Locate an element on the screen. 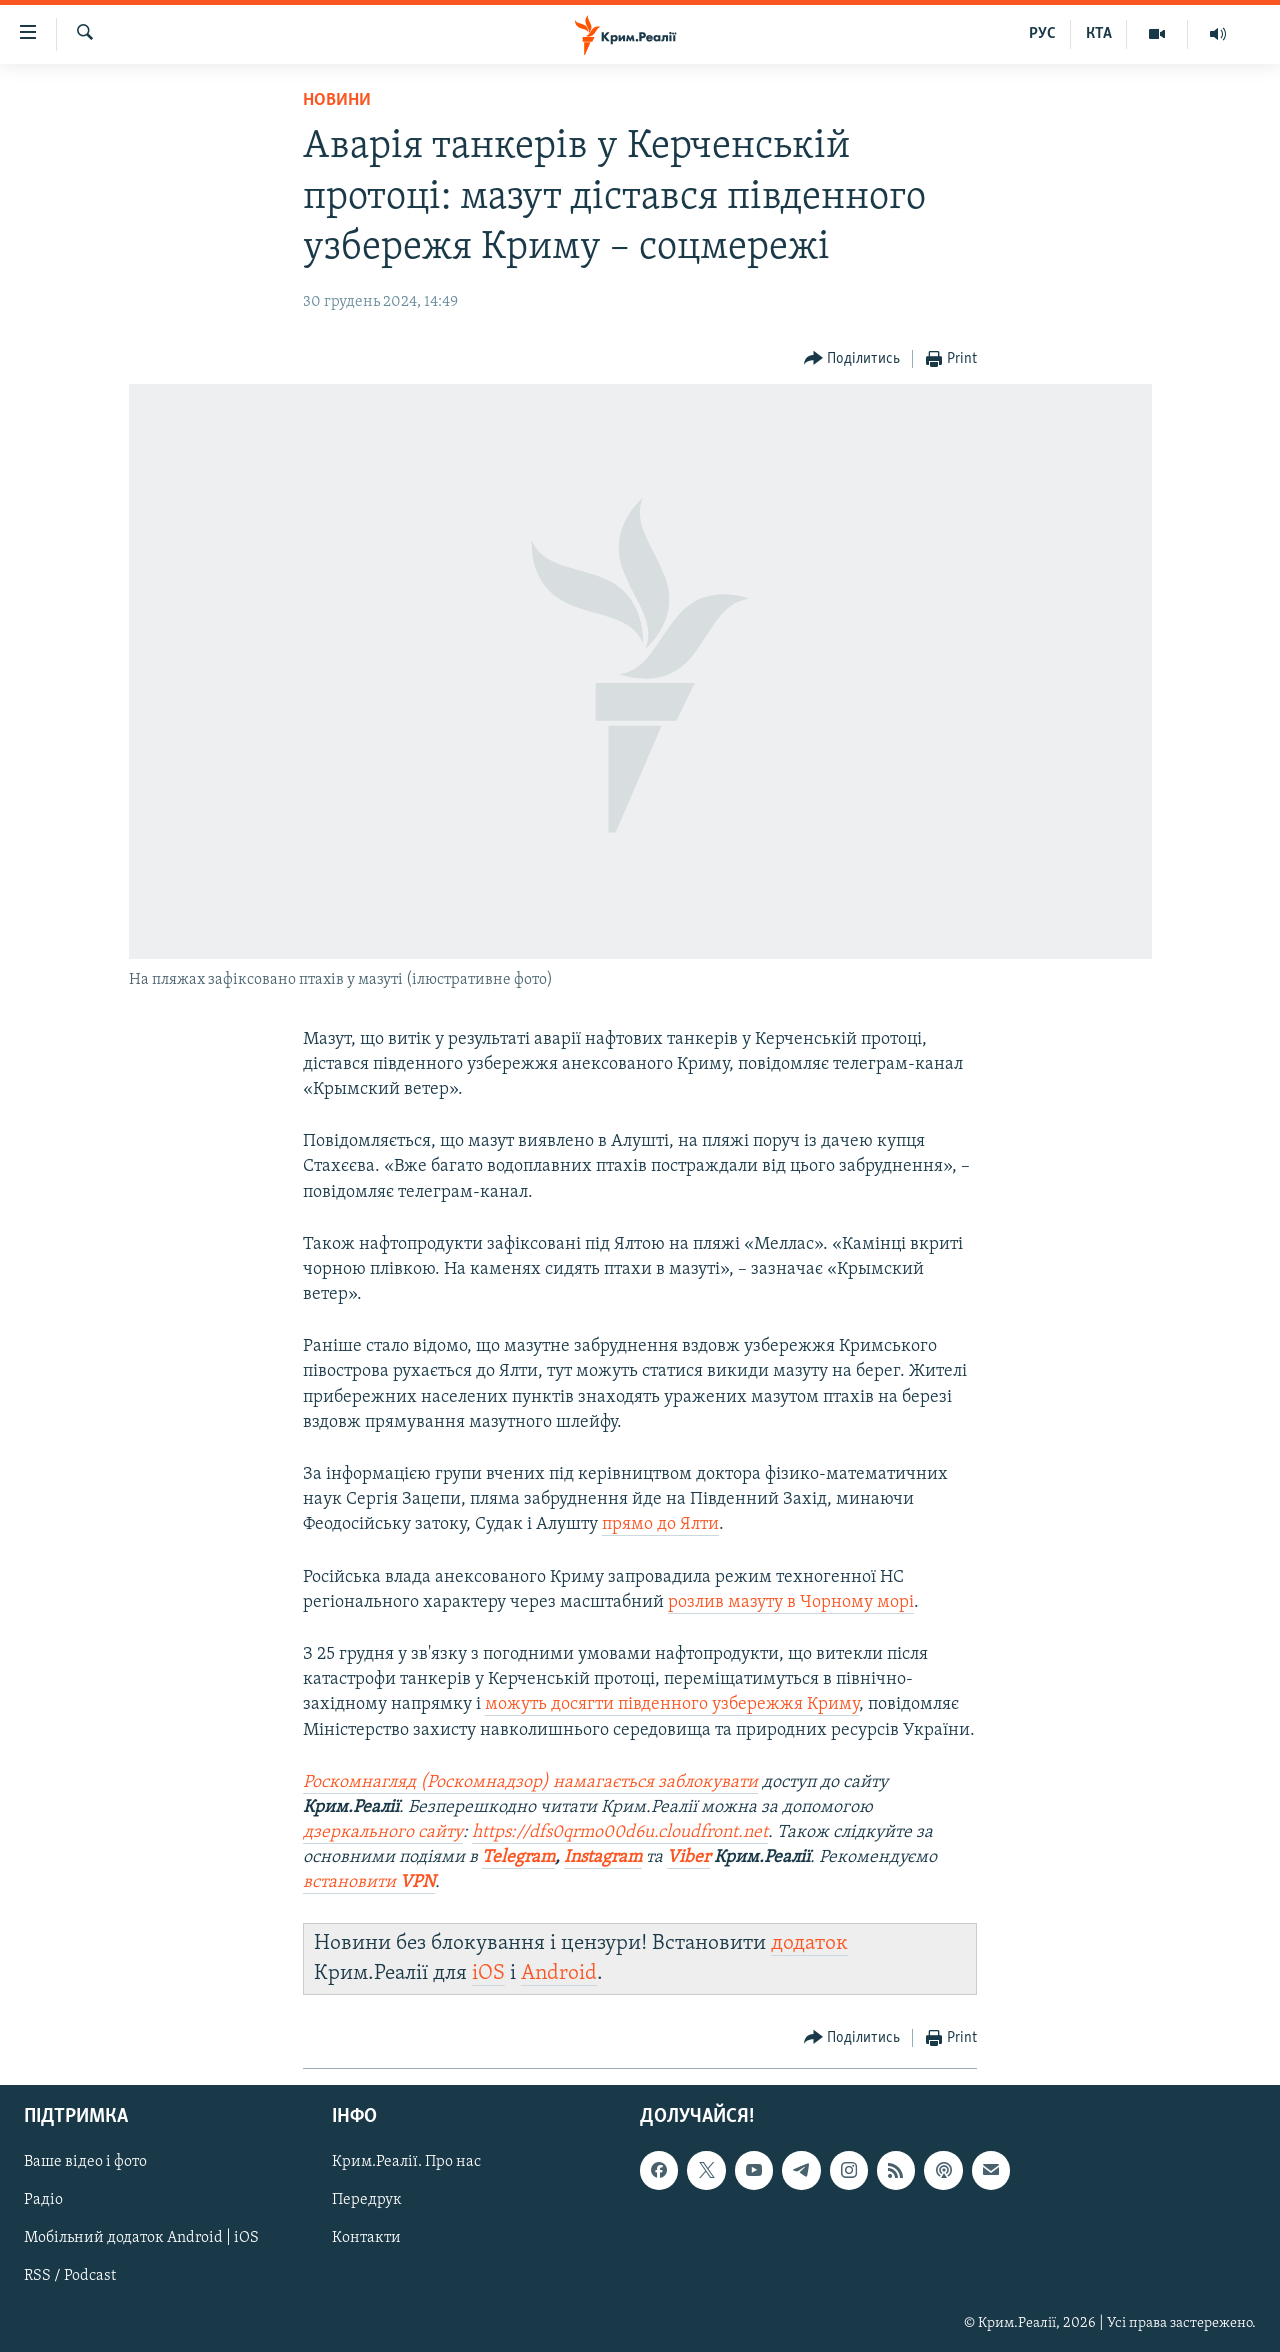  Мобільний додаток Android | iOS is located at coordinates (141, 2239).